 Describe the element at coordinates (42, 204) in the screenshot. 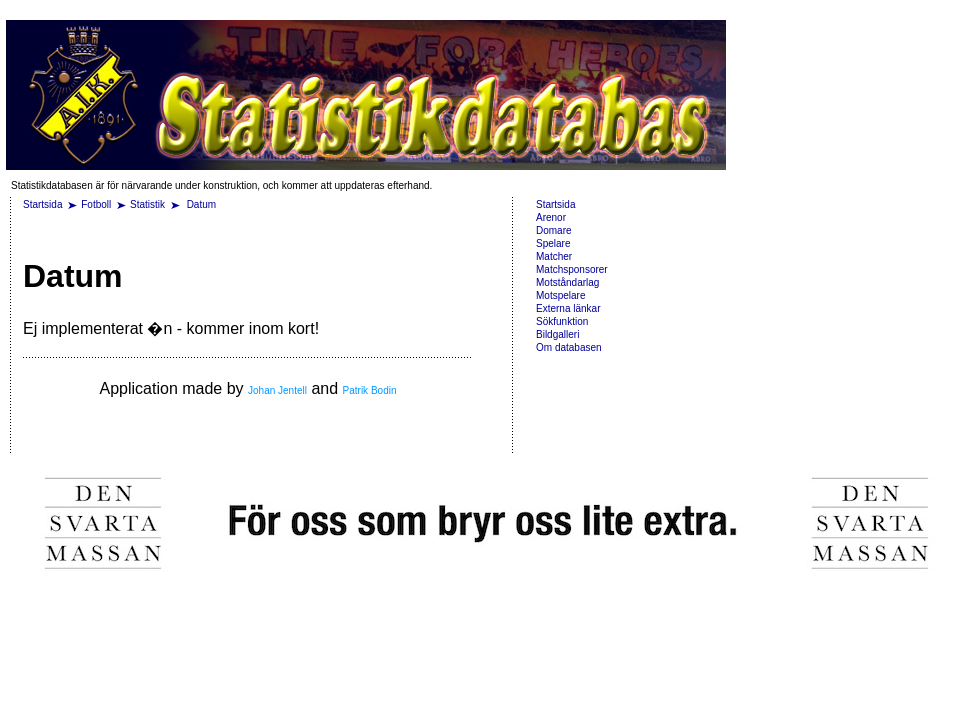

I see `Startsida` at that location.